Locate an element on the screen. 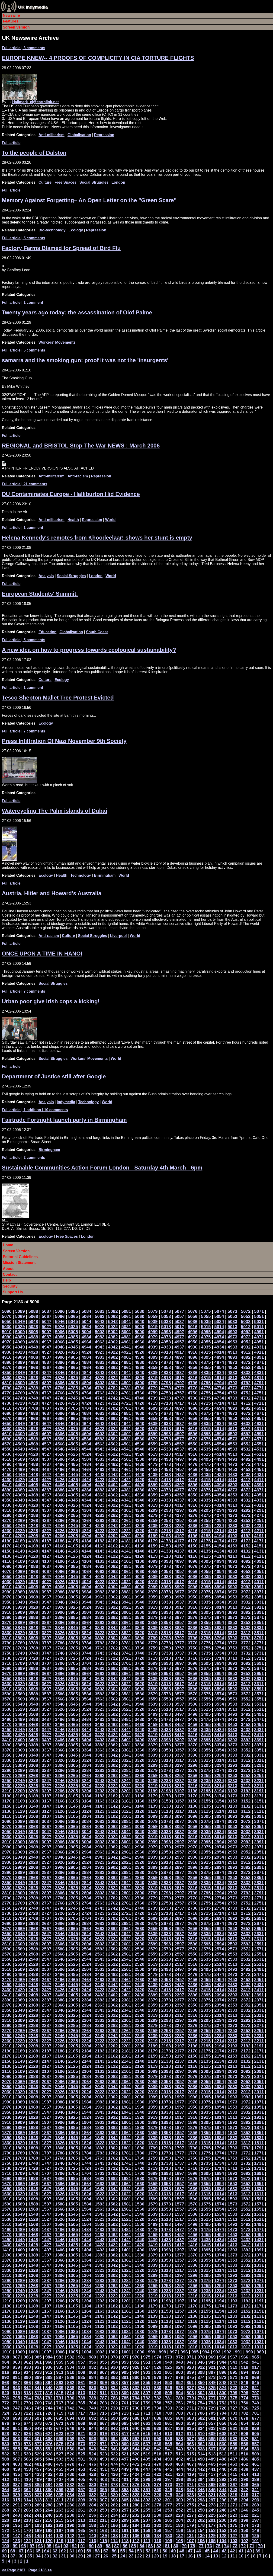 This screenshot has height=2576, width=273. 2142 is located at coordinates (113, 2061).